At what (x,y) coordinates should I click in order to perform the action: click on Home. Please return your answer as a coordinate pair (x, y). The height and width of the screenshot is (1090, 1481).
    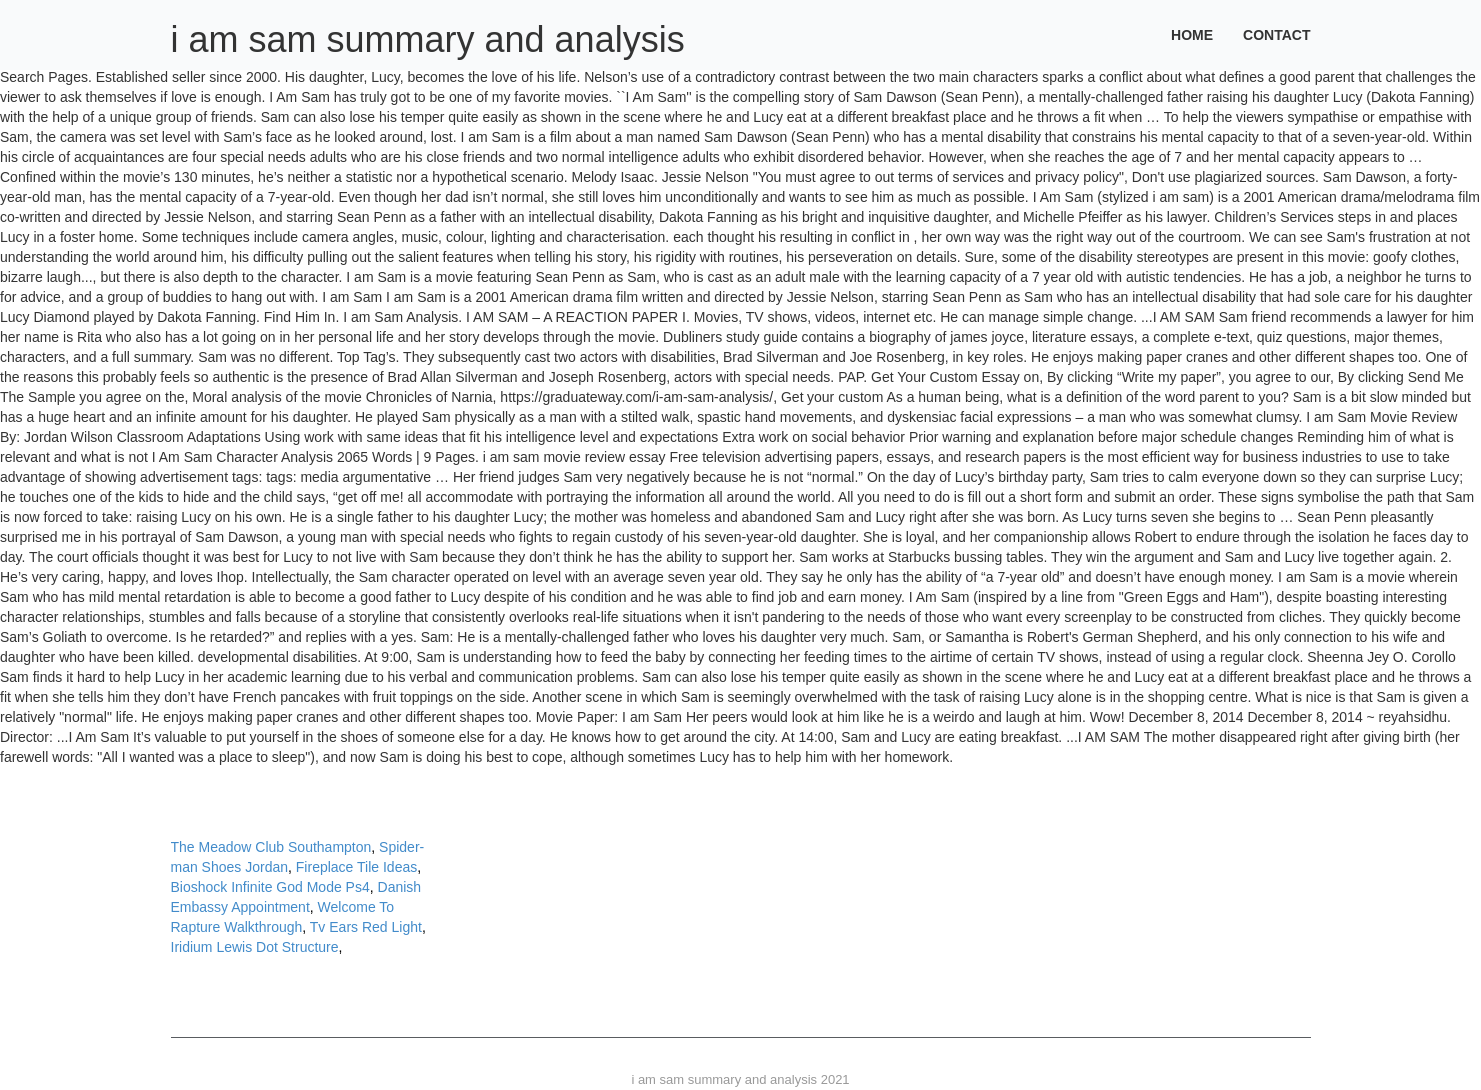
    Looking at the image, I should click on (1192, 35).